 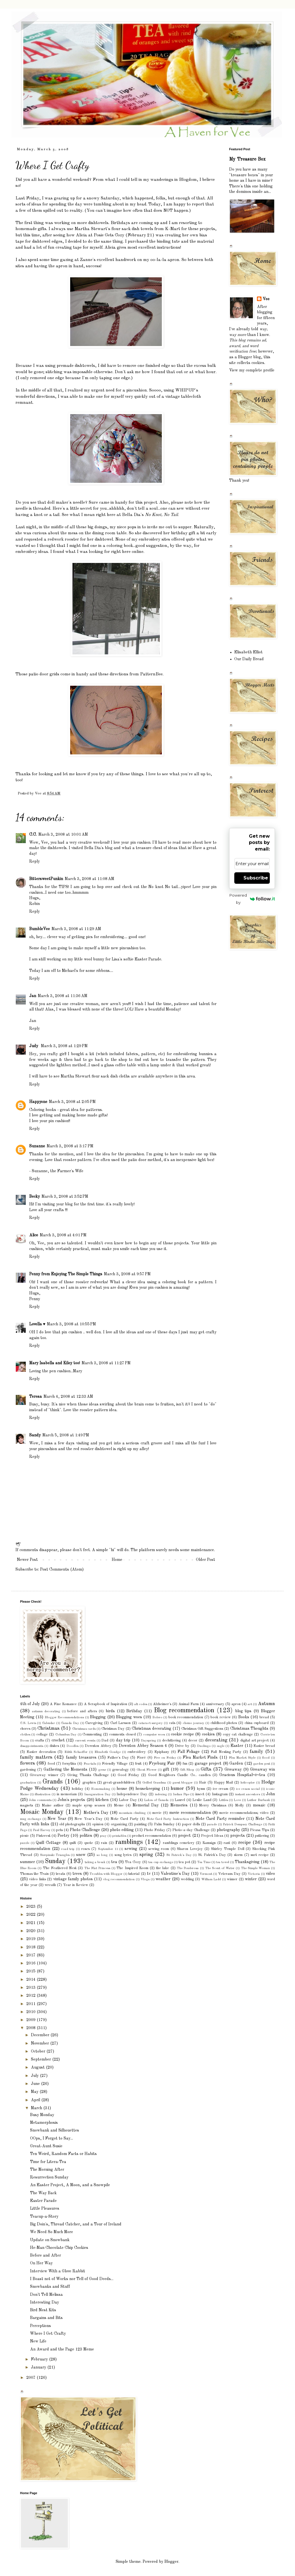 I want to click on Flea Market Style, so click(x=242, y=1757).